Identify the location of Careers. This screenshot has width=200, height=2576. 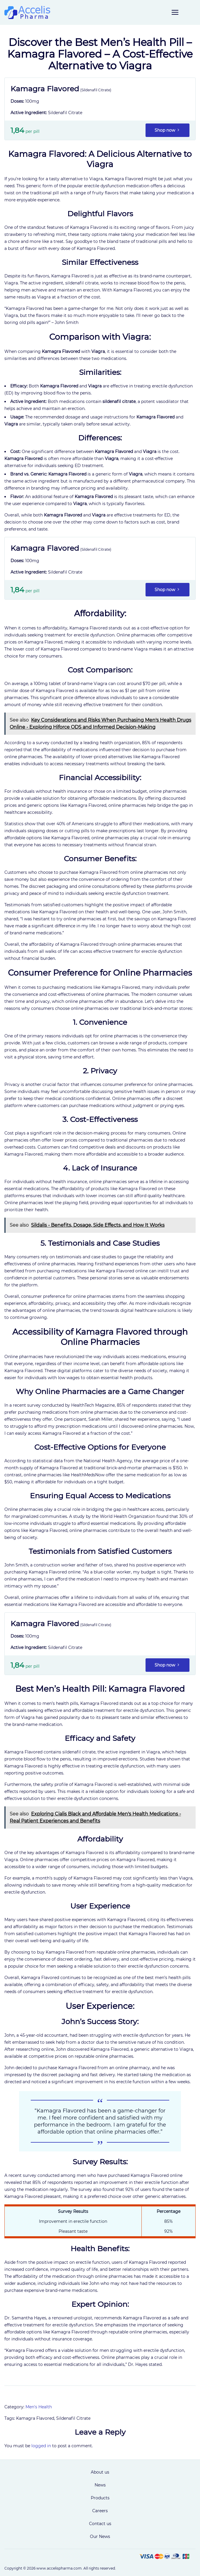
(100, 2510).